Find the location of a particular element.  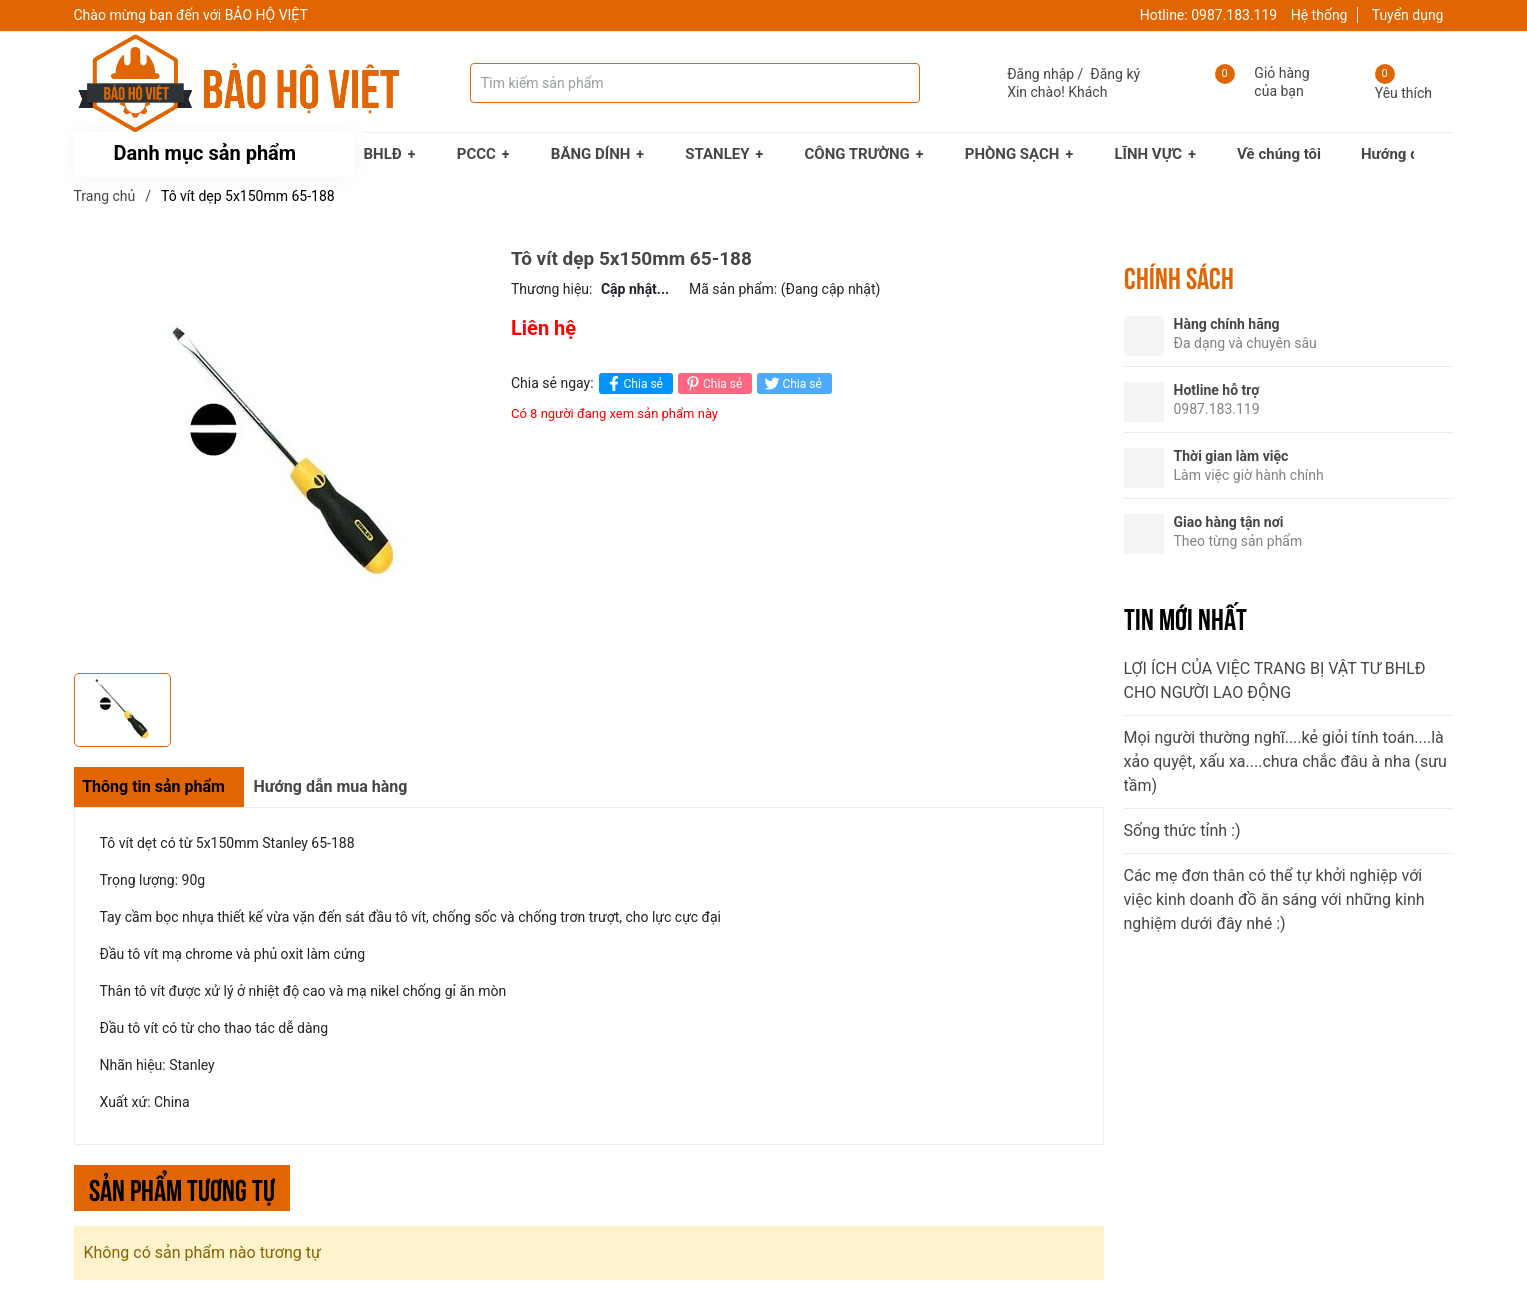

LĨNH VỰC is located at coordinates (1148, 154).